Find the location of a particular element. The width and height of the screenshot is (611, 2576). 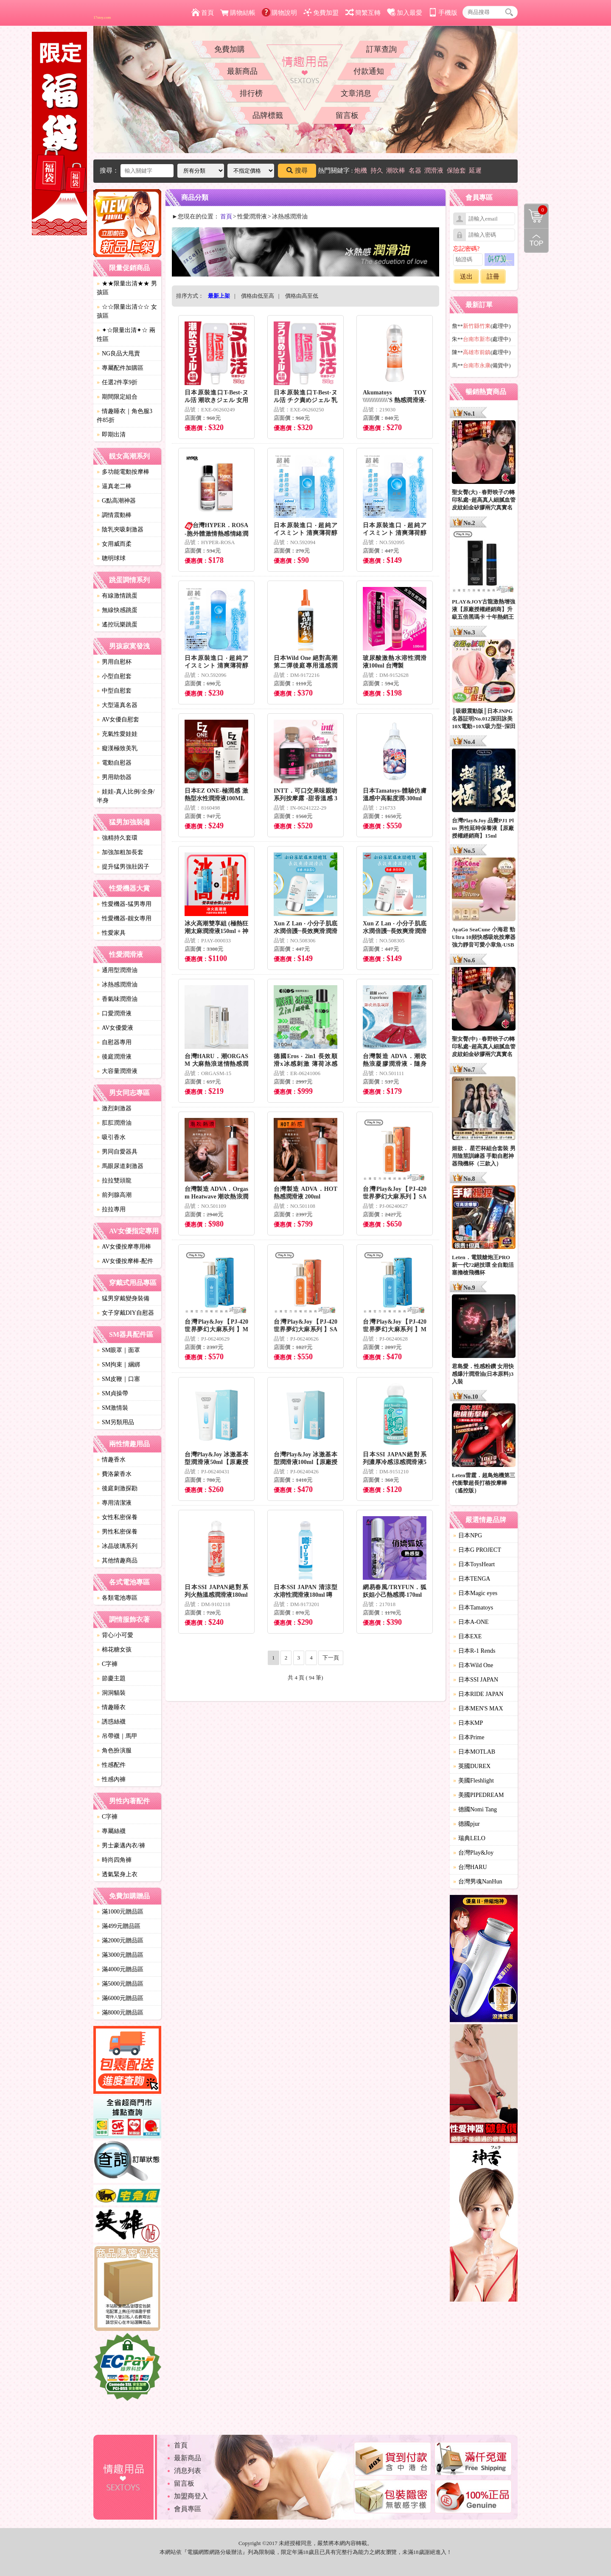

註冊 is located at coordinates (493, 276).